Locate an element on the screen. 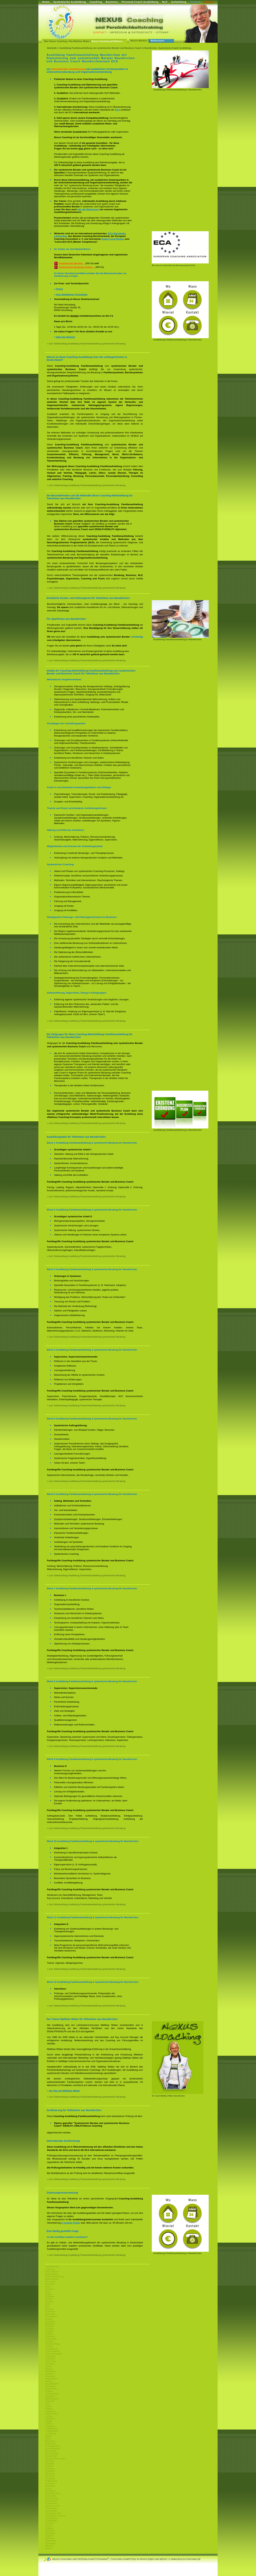 The height and width of the screenshot is (2576, 256). Datenschutz is located at coordinates (142, 32).